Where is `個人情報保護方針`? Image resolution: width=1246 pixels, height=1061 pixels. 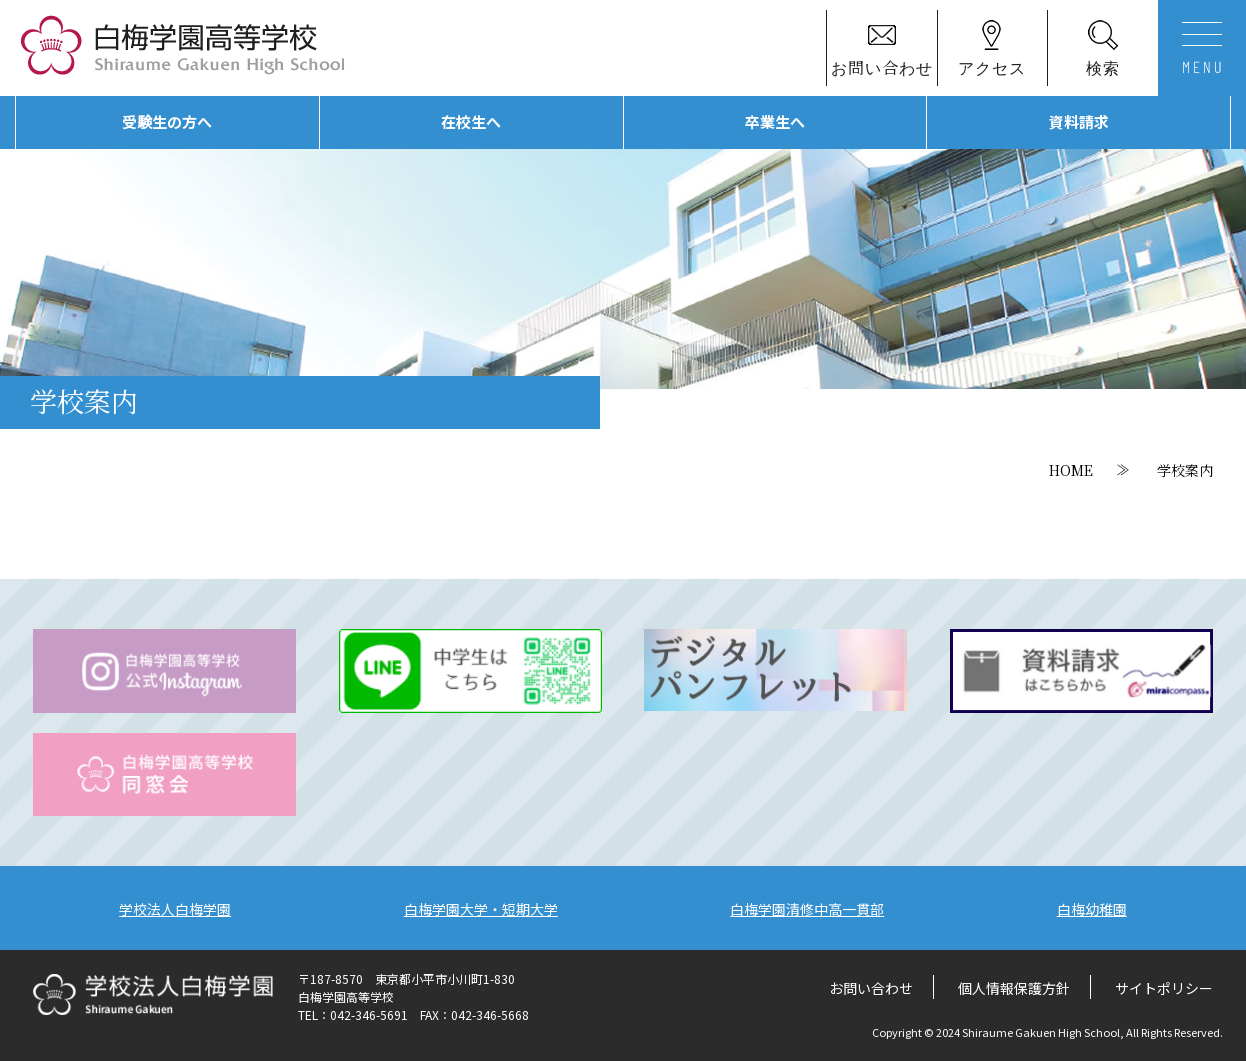 個人情報保護方針 is located at coordinates (1014, 988).